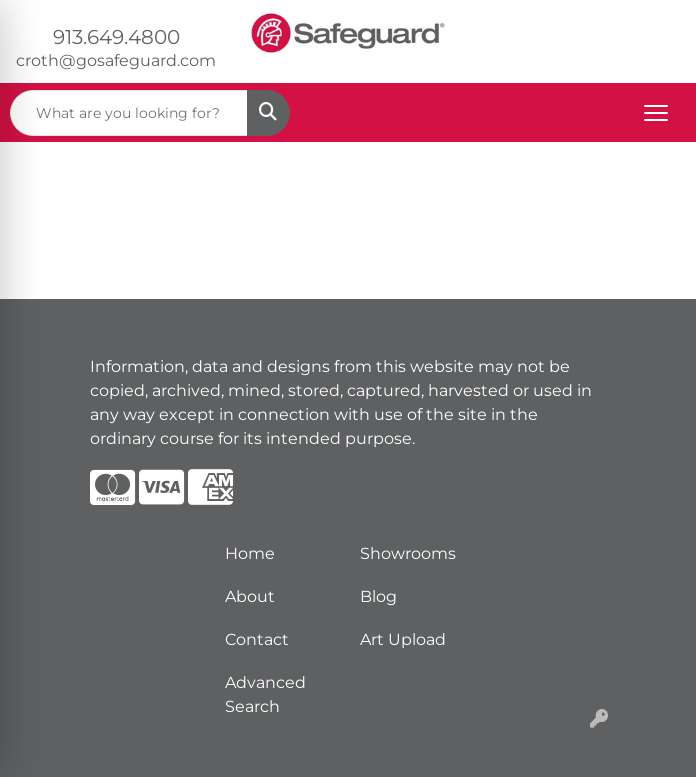 This screenshot has width=696, height=777. I want to click on Home, so click(250, 553).